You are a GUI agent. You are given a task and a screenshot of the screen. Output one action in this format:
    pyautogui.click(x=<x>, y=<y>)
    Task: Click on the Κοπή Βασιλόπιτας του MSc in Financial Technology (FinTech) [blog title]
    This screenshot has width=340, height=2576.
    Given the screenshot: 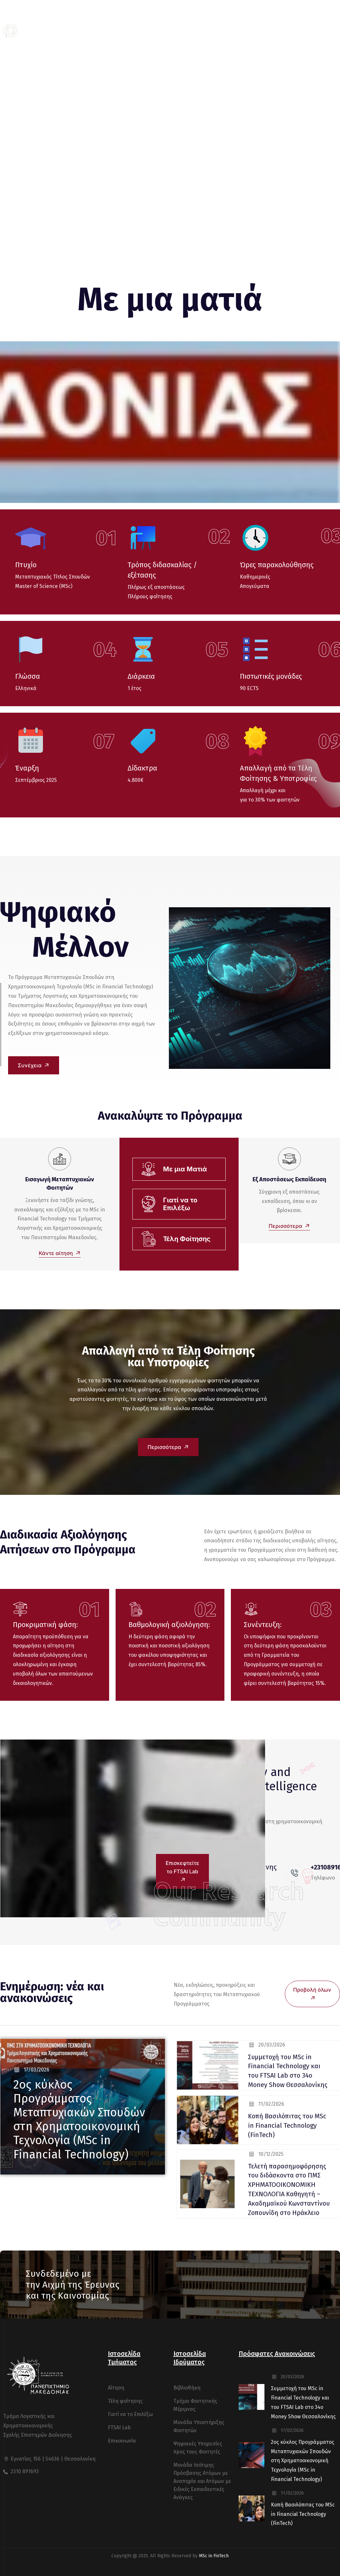 What is the action you would take?
    pyautogui.click(x=287, y=2125)
    